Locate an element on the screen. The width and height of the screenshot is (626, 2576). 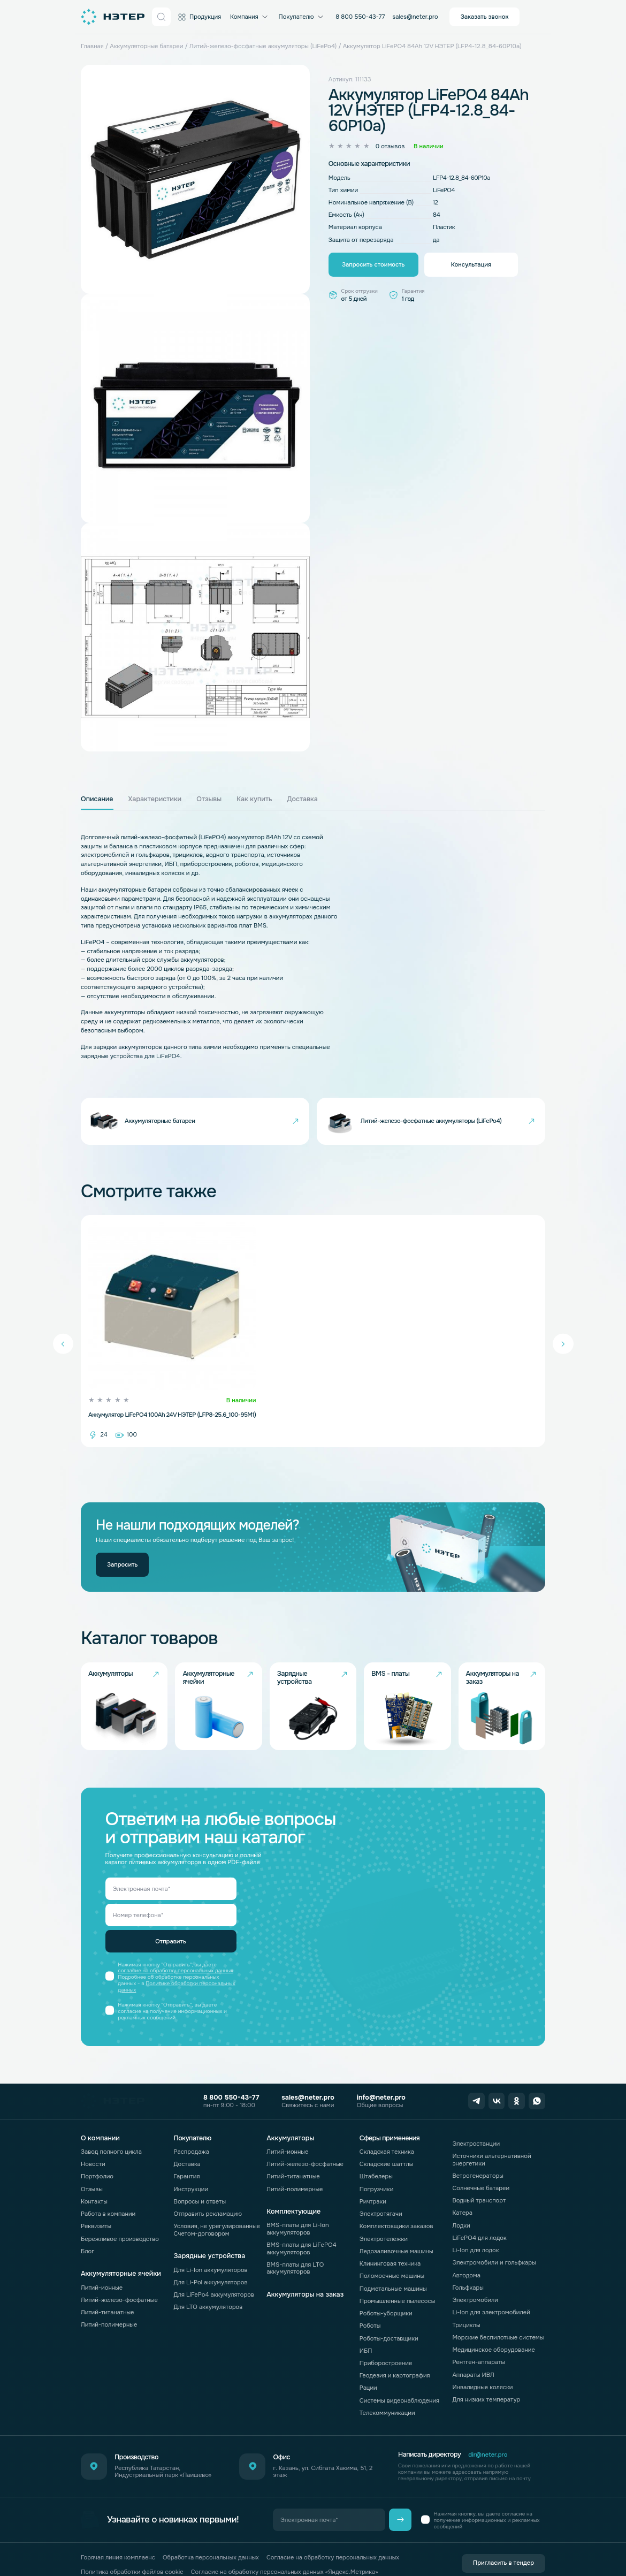
sales@neter.pro is located at coordinates (415, 16).